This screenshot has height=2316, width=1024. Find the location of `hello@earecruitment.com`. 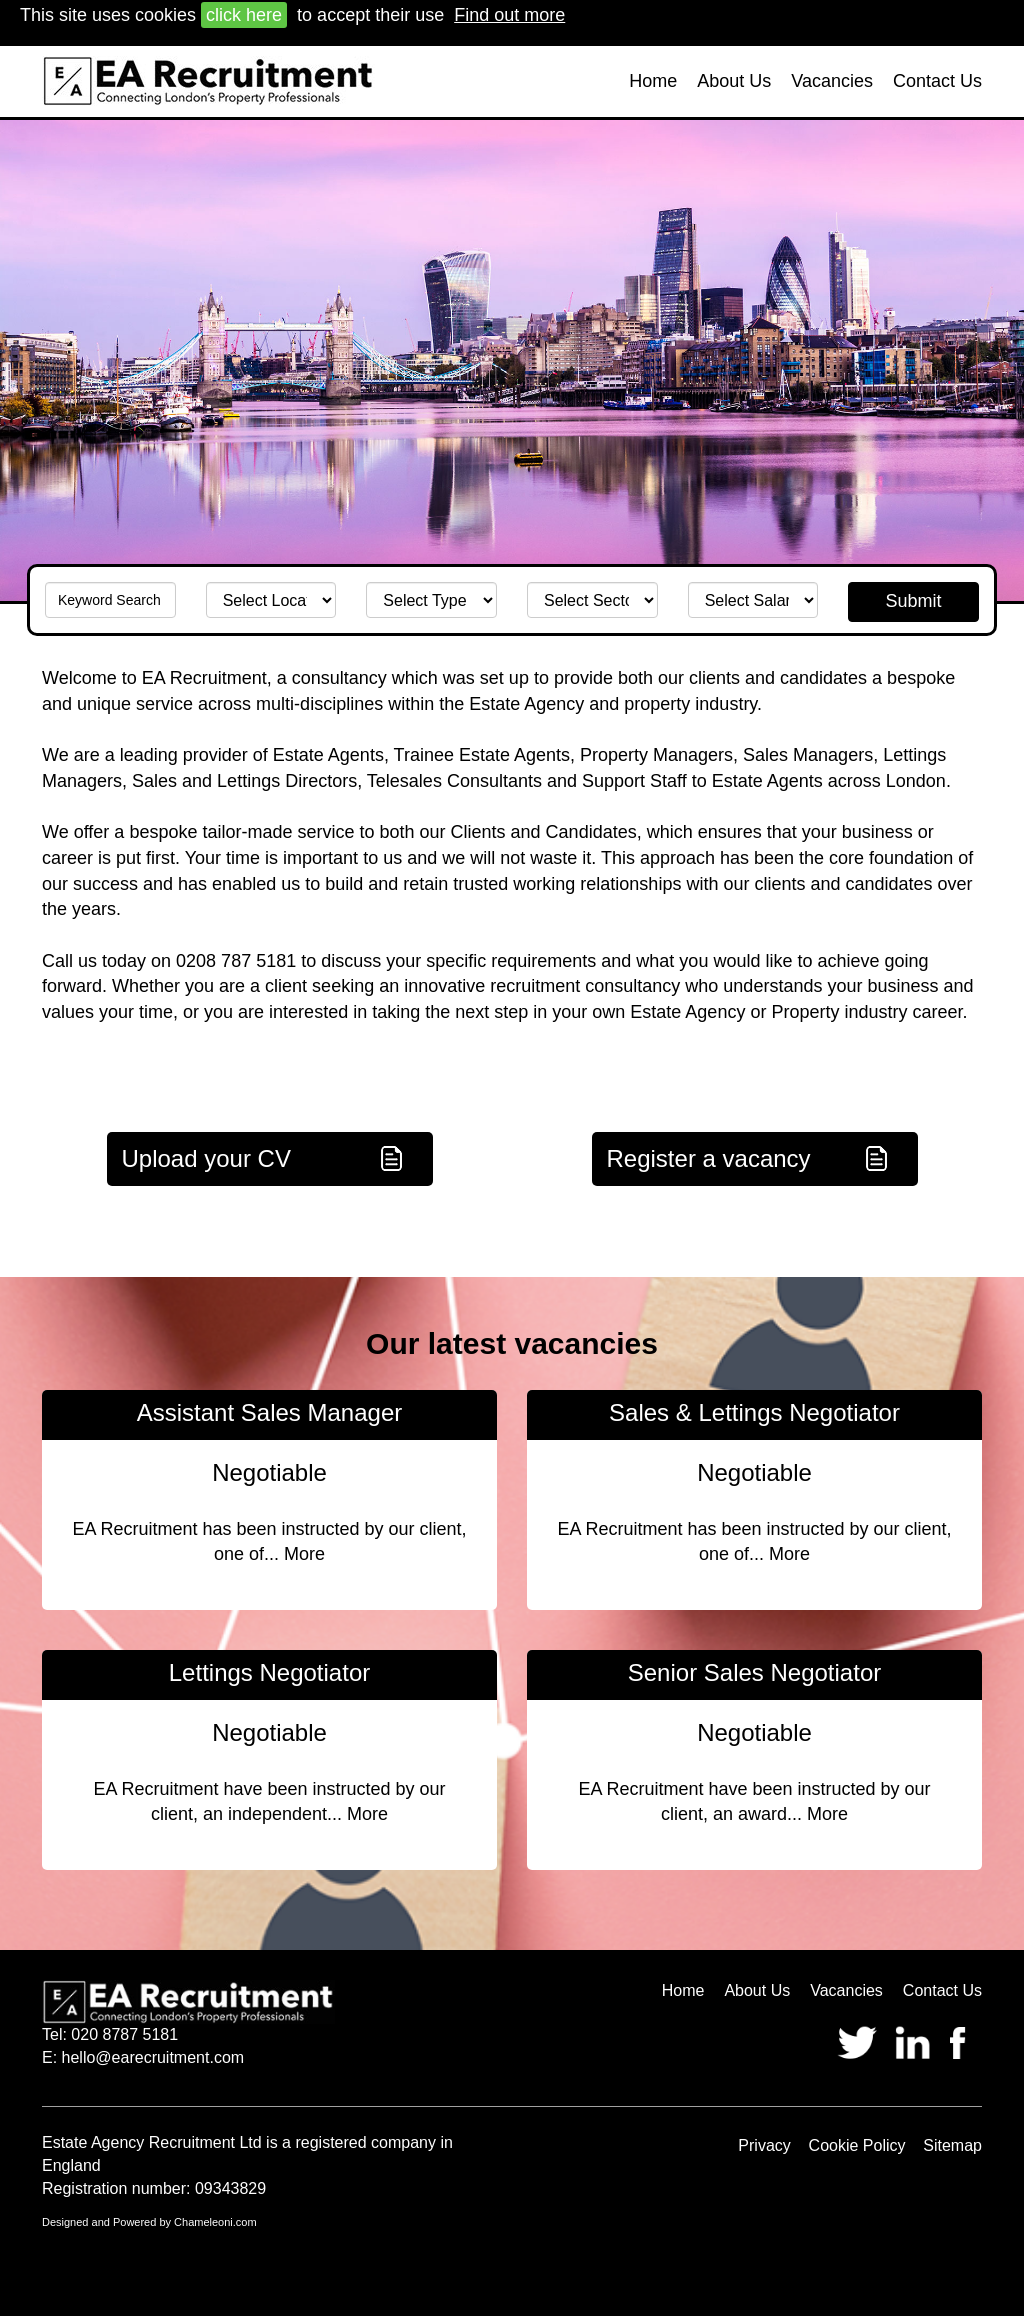

hello@earecruitment.com is located at coordinates (153, 2057).